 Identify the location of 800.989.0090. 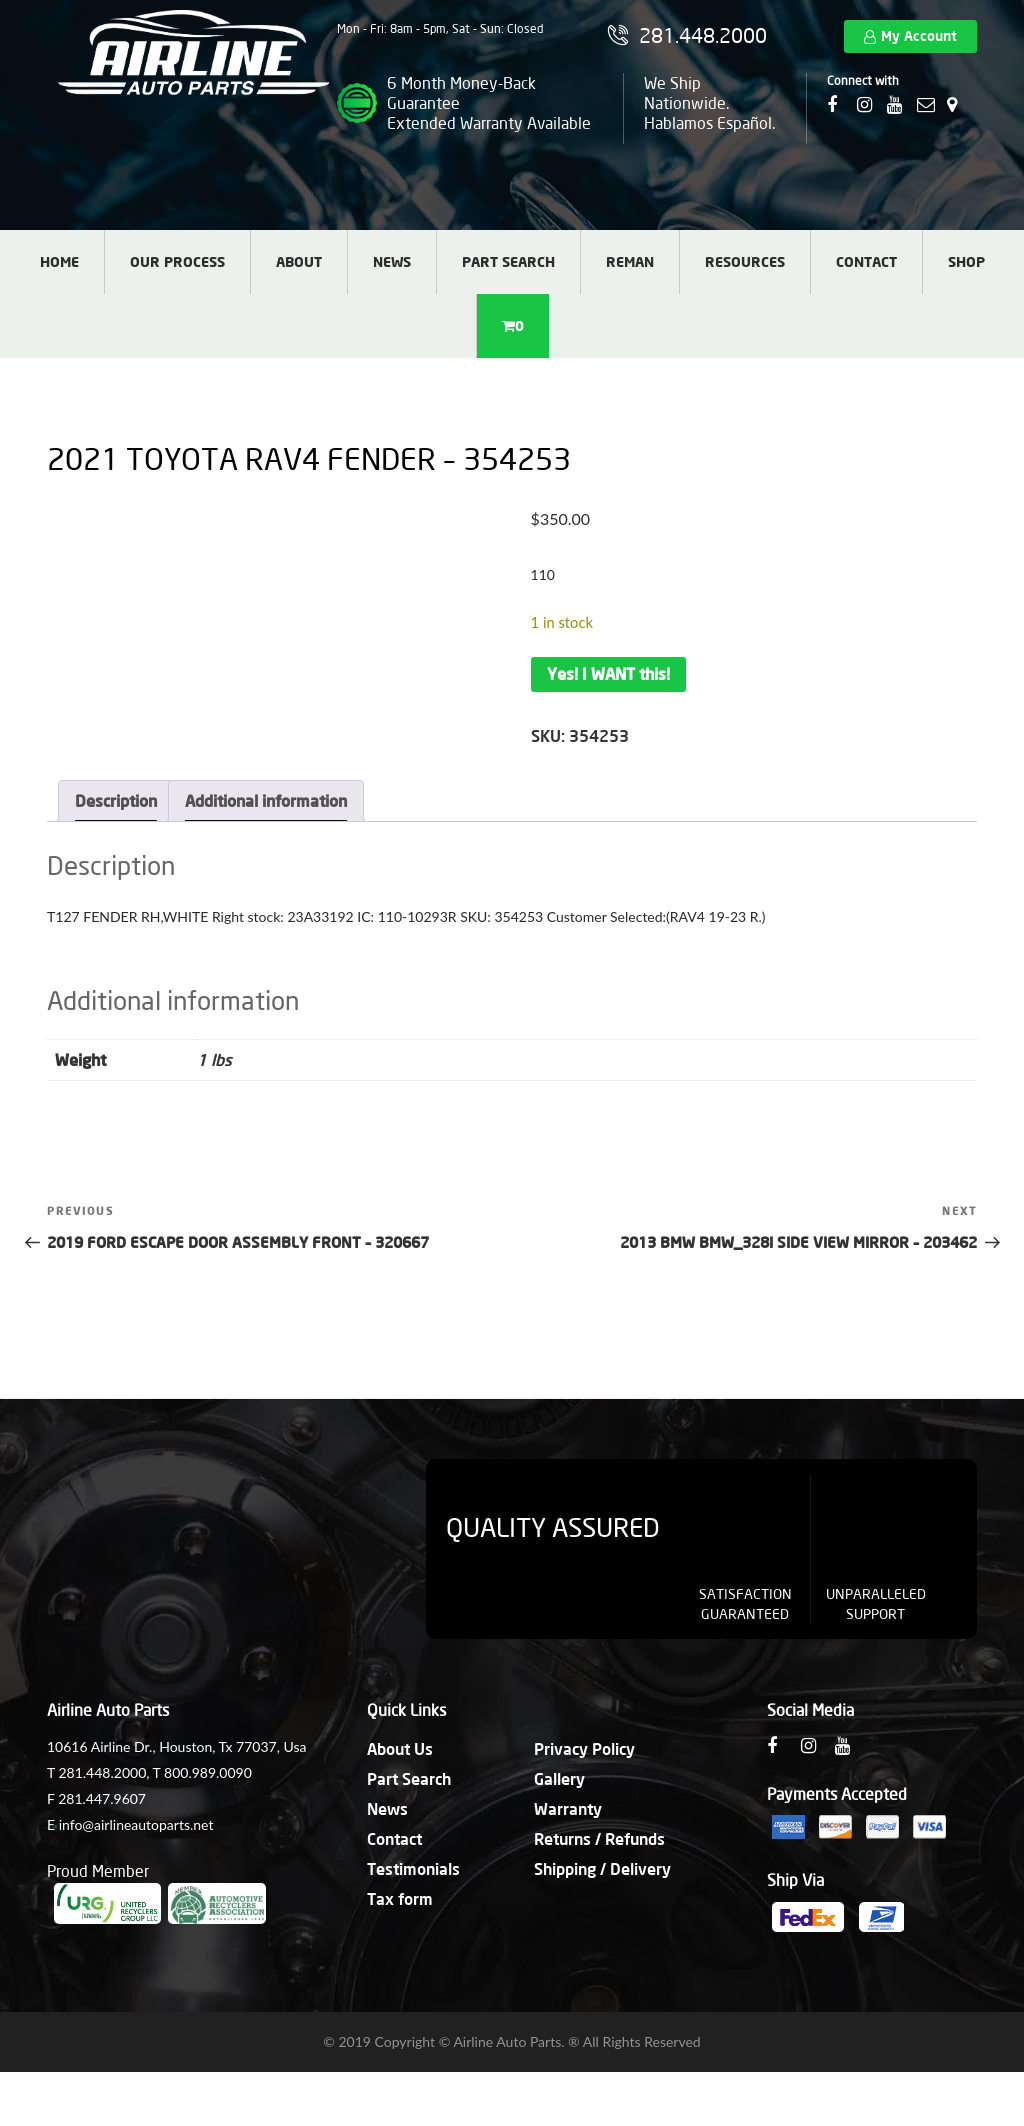
(208, 1772).